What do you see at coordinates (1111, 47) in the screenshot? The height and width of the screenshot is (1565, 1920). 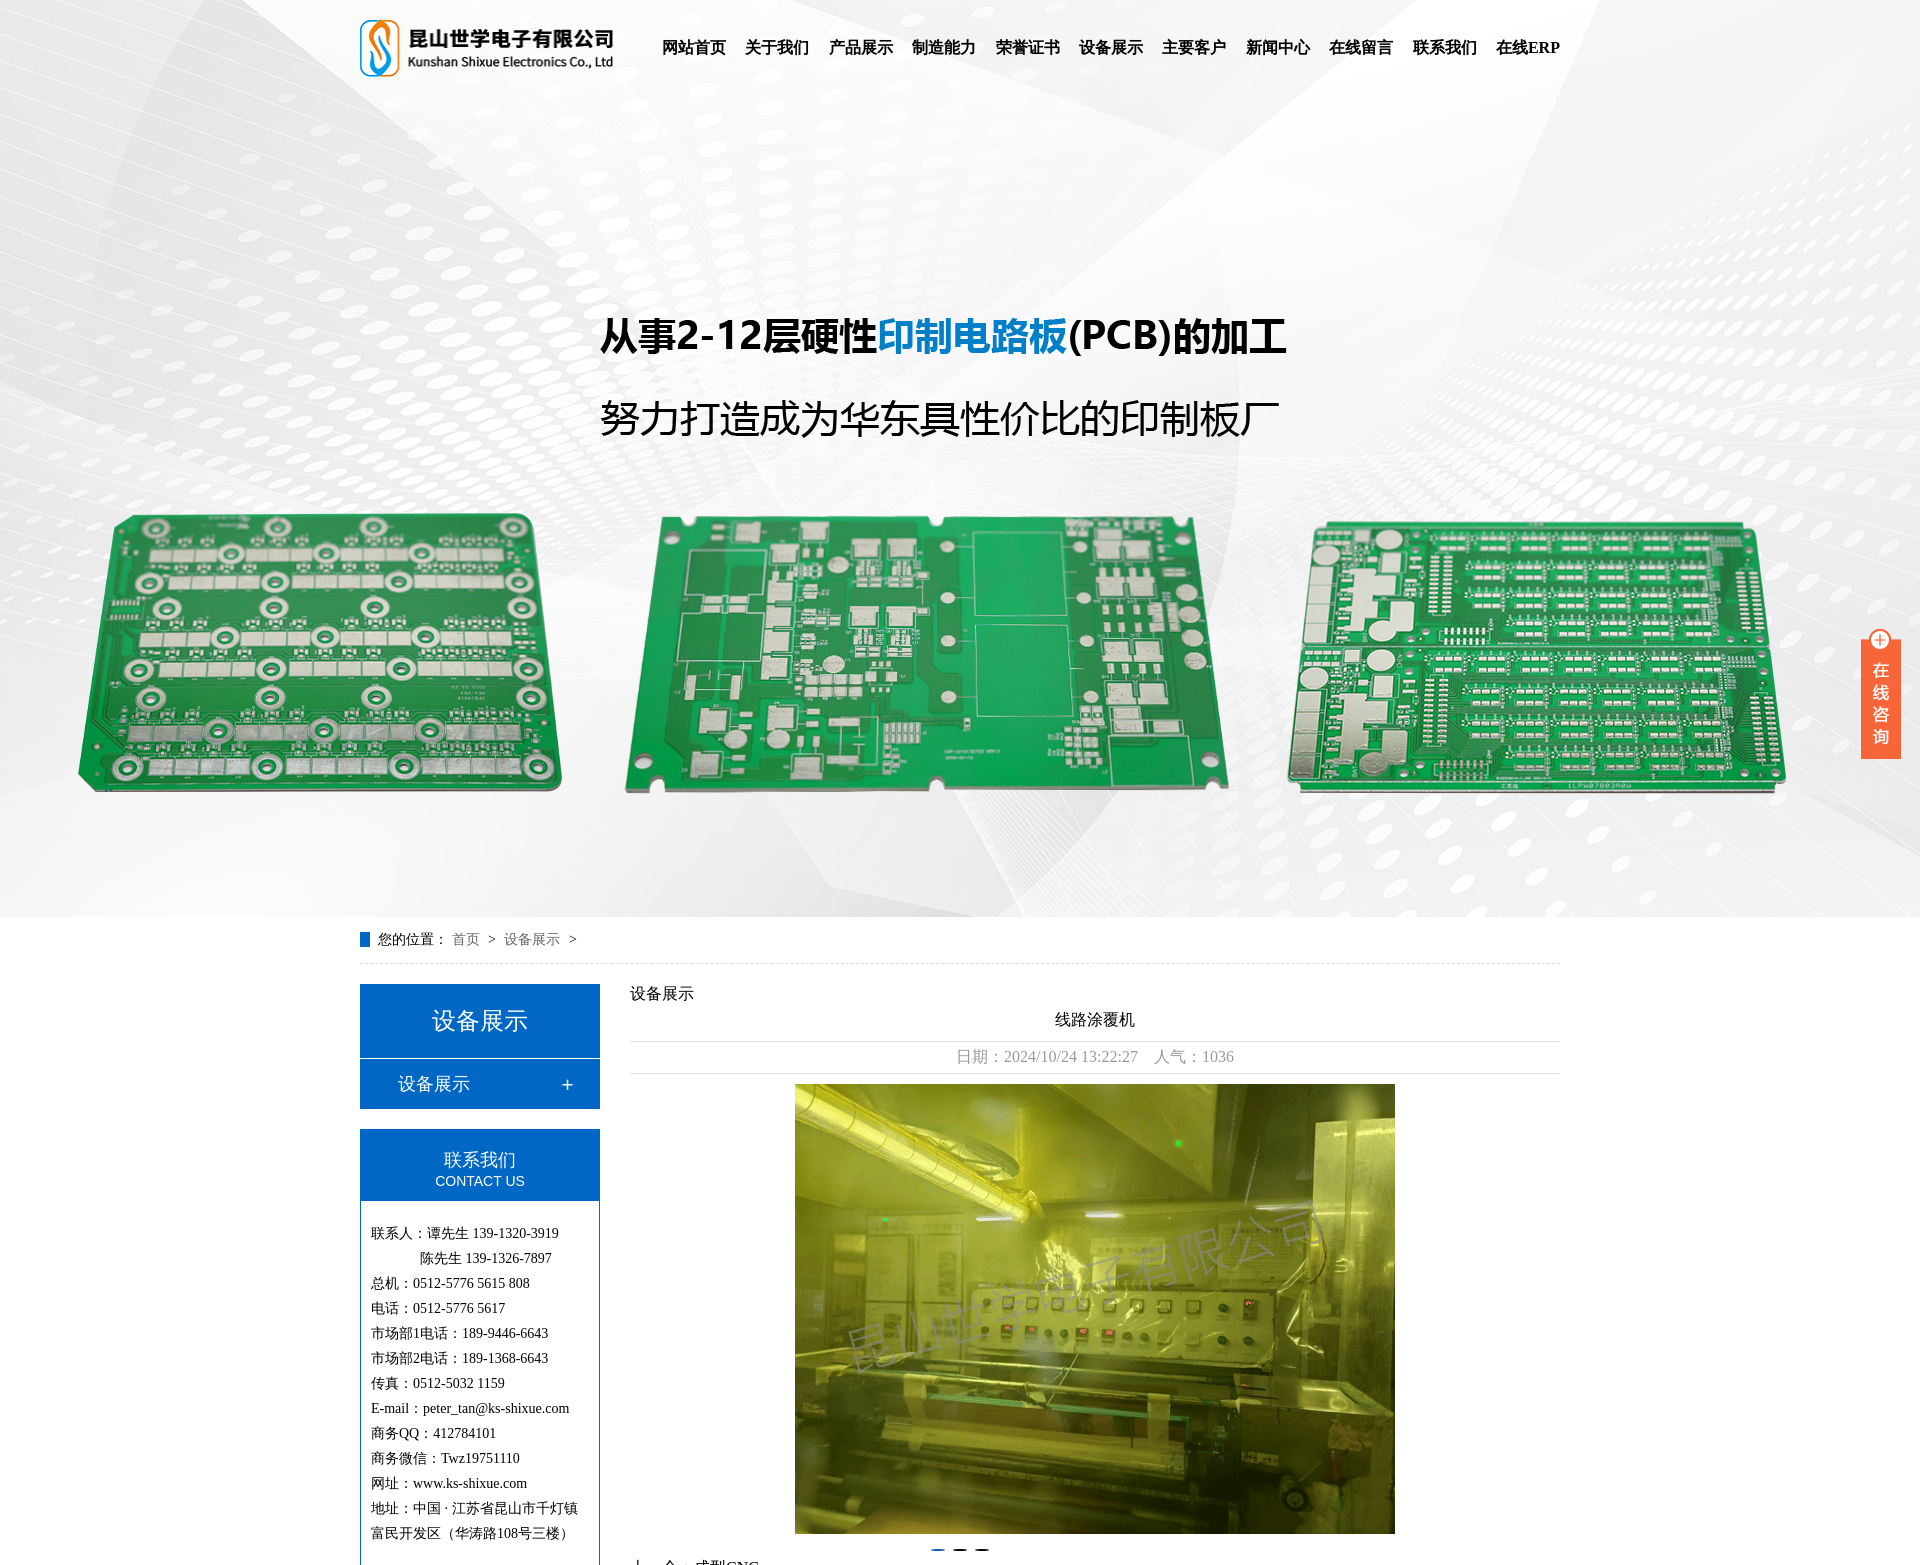 I see `设备展示` at bounding box center [1111, 47].